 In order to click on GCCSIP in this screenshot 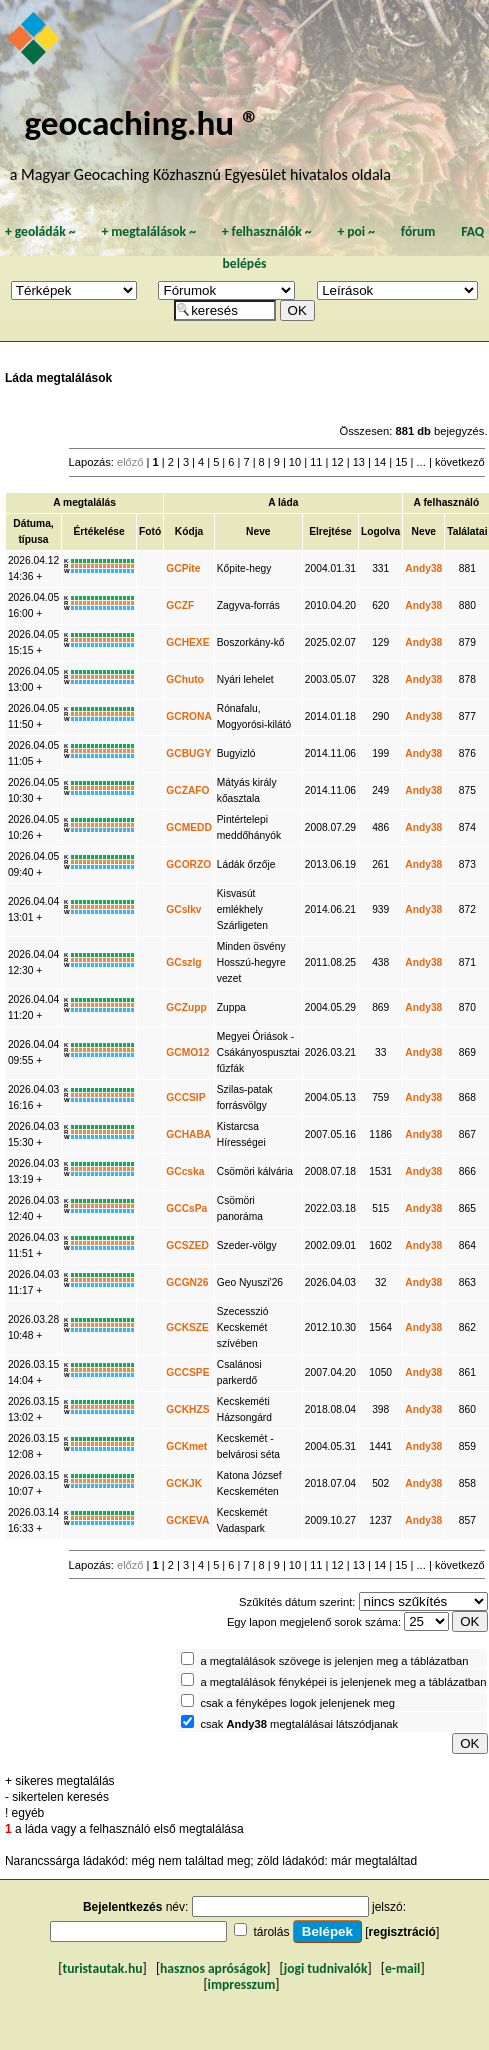, I will do `click(185, 1097)`.